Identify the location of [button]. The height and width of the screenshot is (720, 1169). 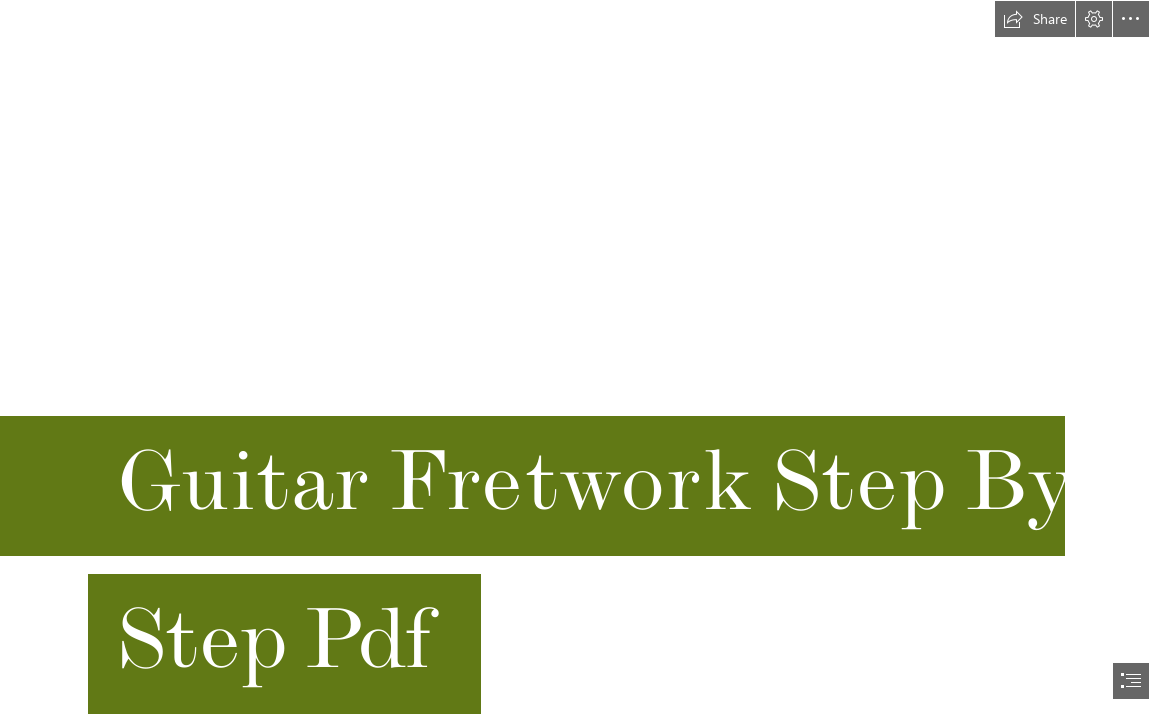
(1035, 19).